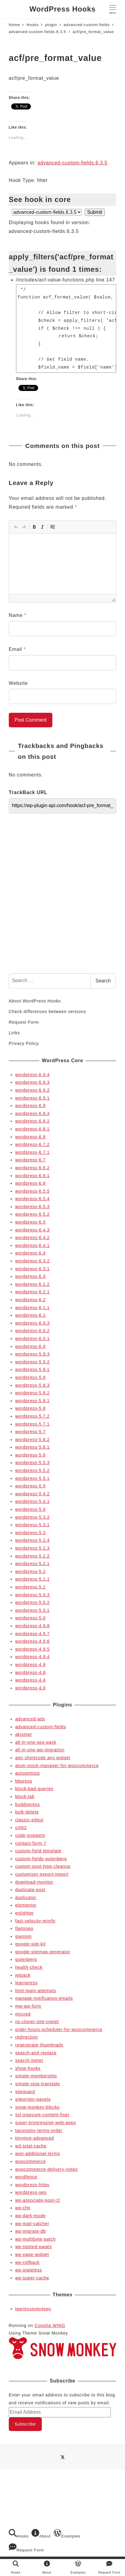 This screenshot has width=125, height=2576. I want to click on tinymce-advanced, so click(34, 2138).